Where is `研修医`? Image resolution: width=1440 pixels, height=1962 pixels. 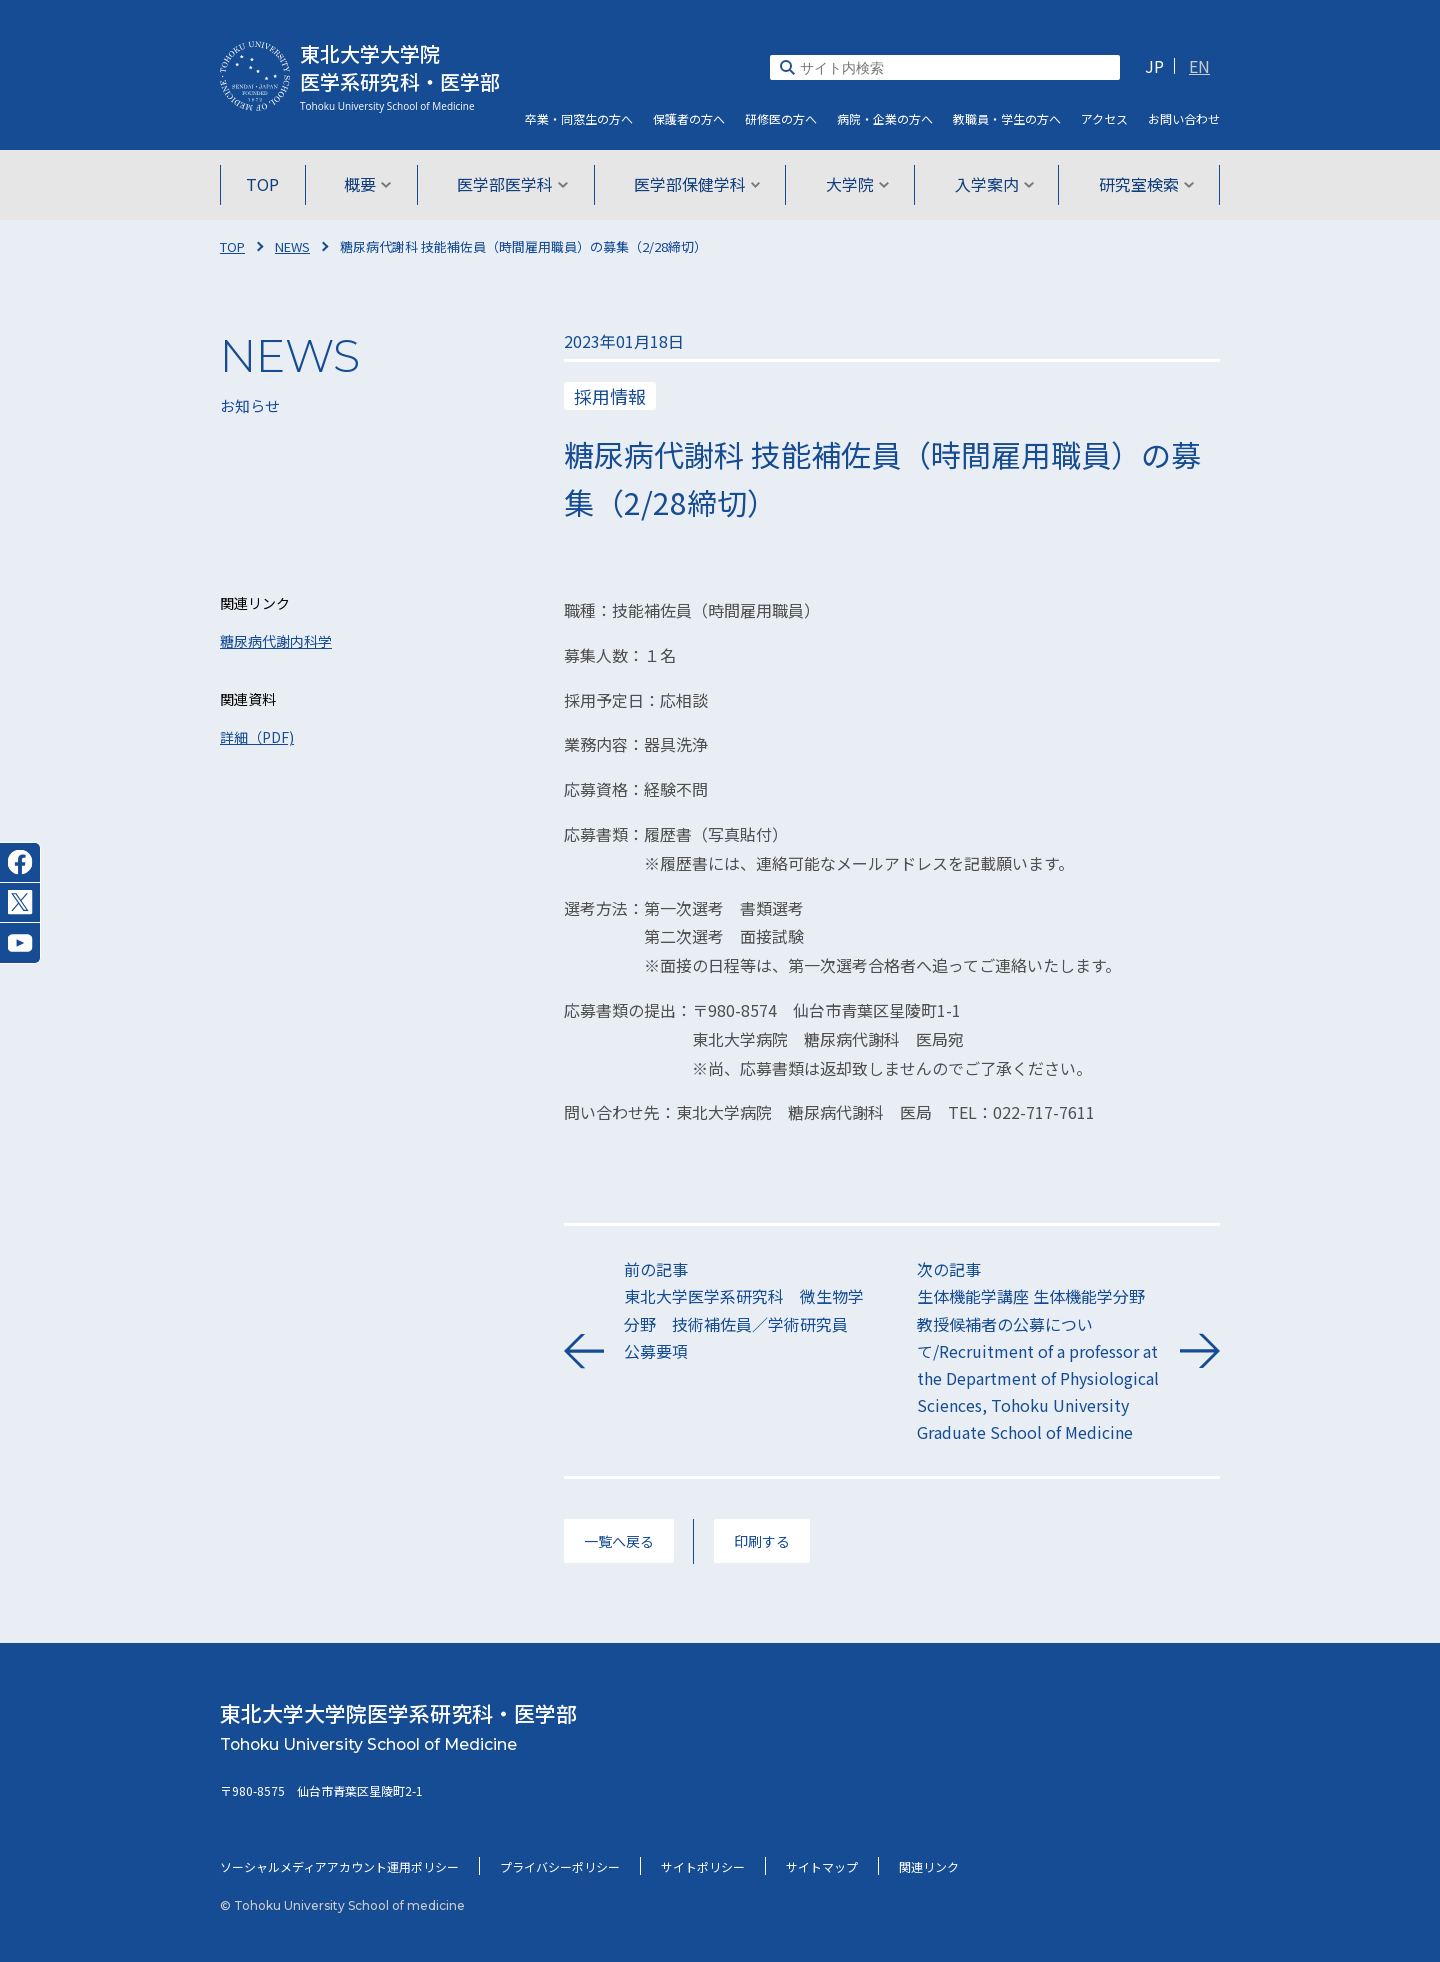
研修医 is located at coordinates (781, 118).